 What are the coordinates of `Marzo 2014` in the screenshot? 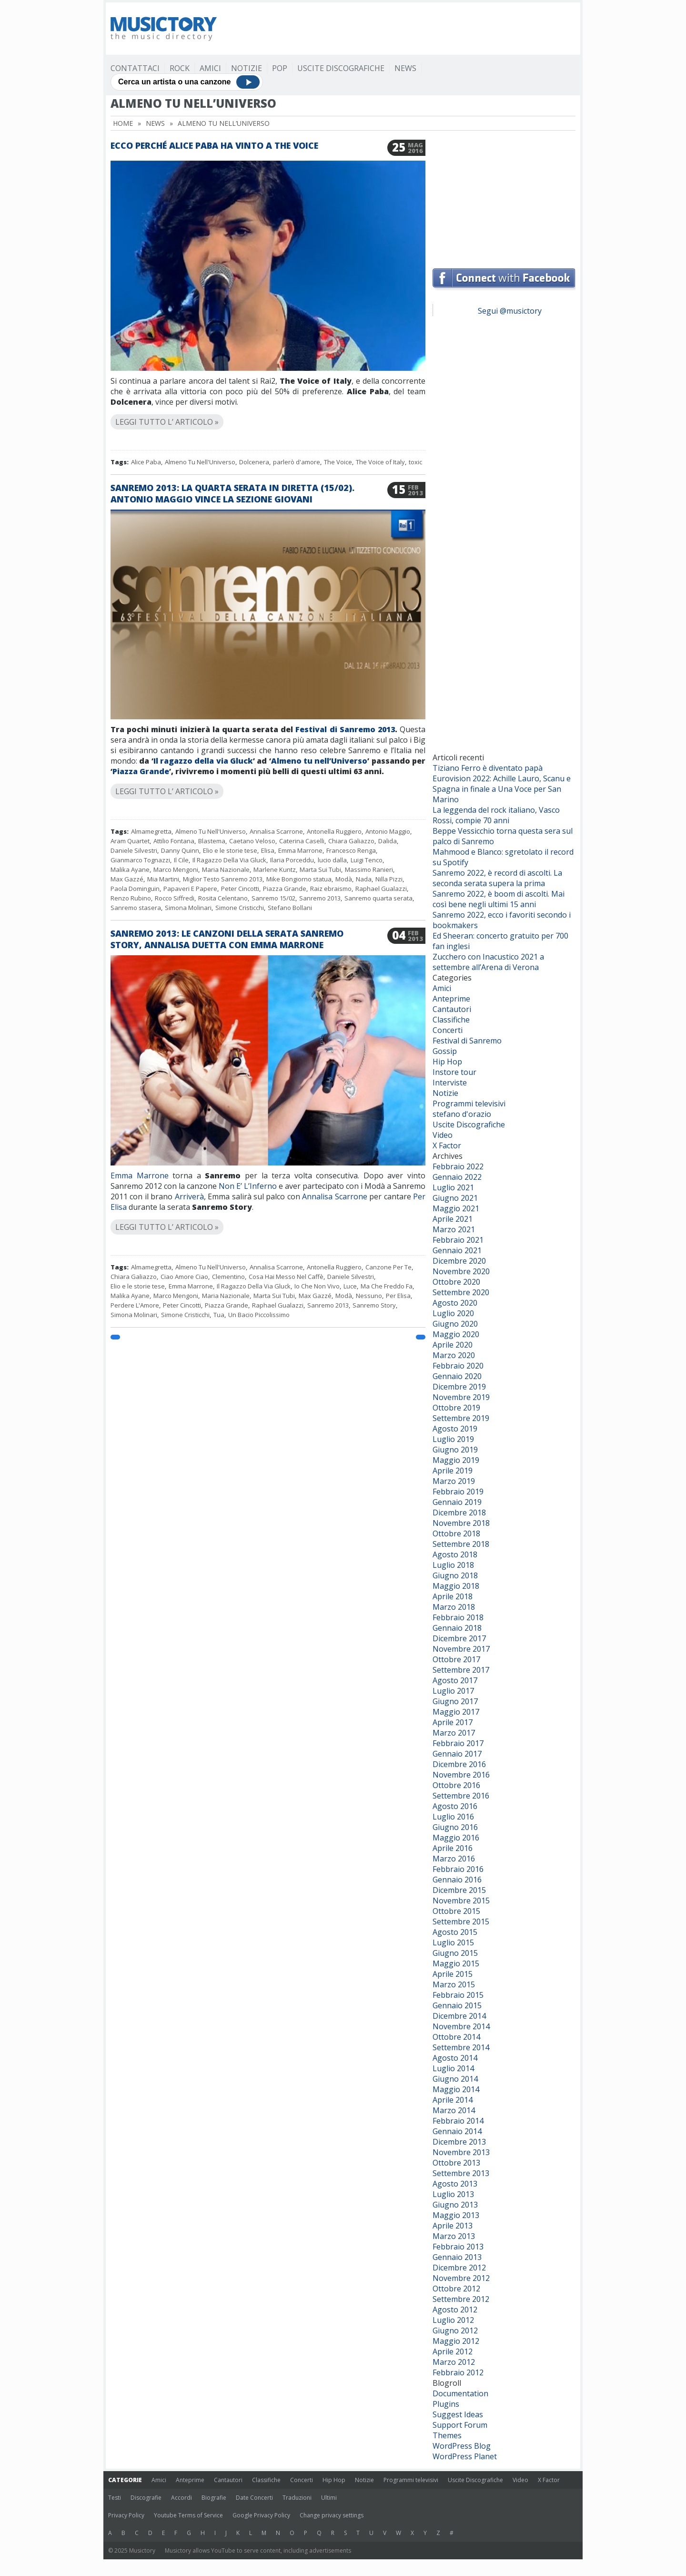 It's located at (454, 2110).